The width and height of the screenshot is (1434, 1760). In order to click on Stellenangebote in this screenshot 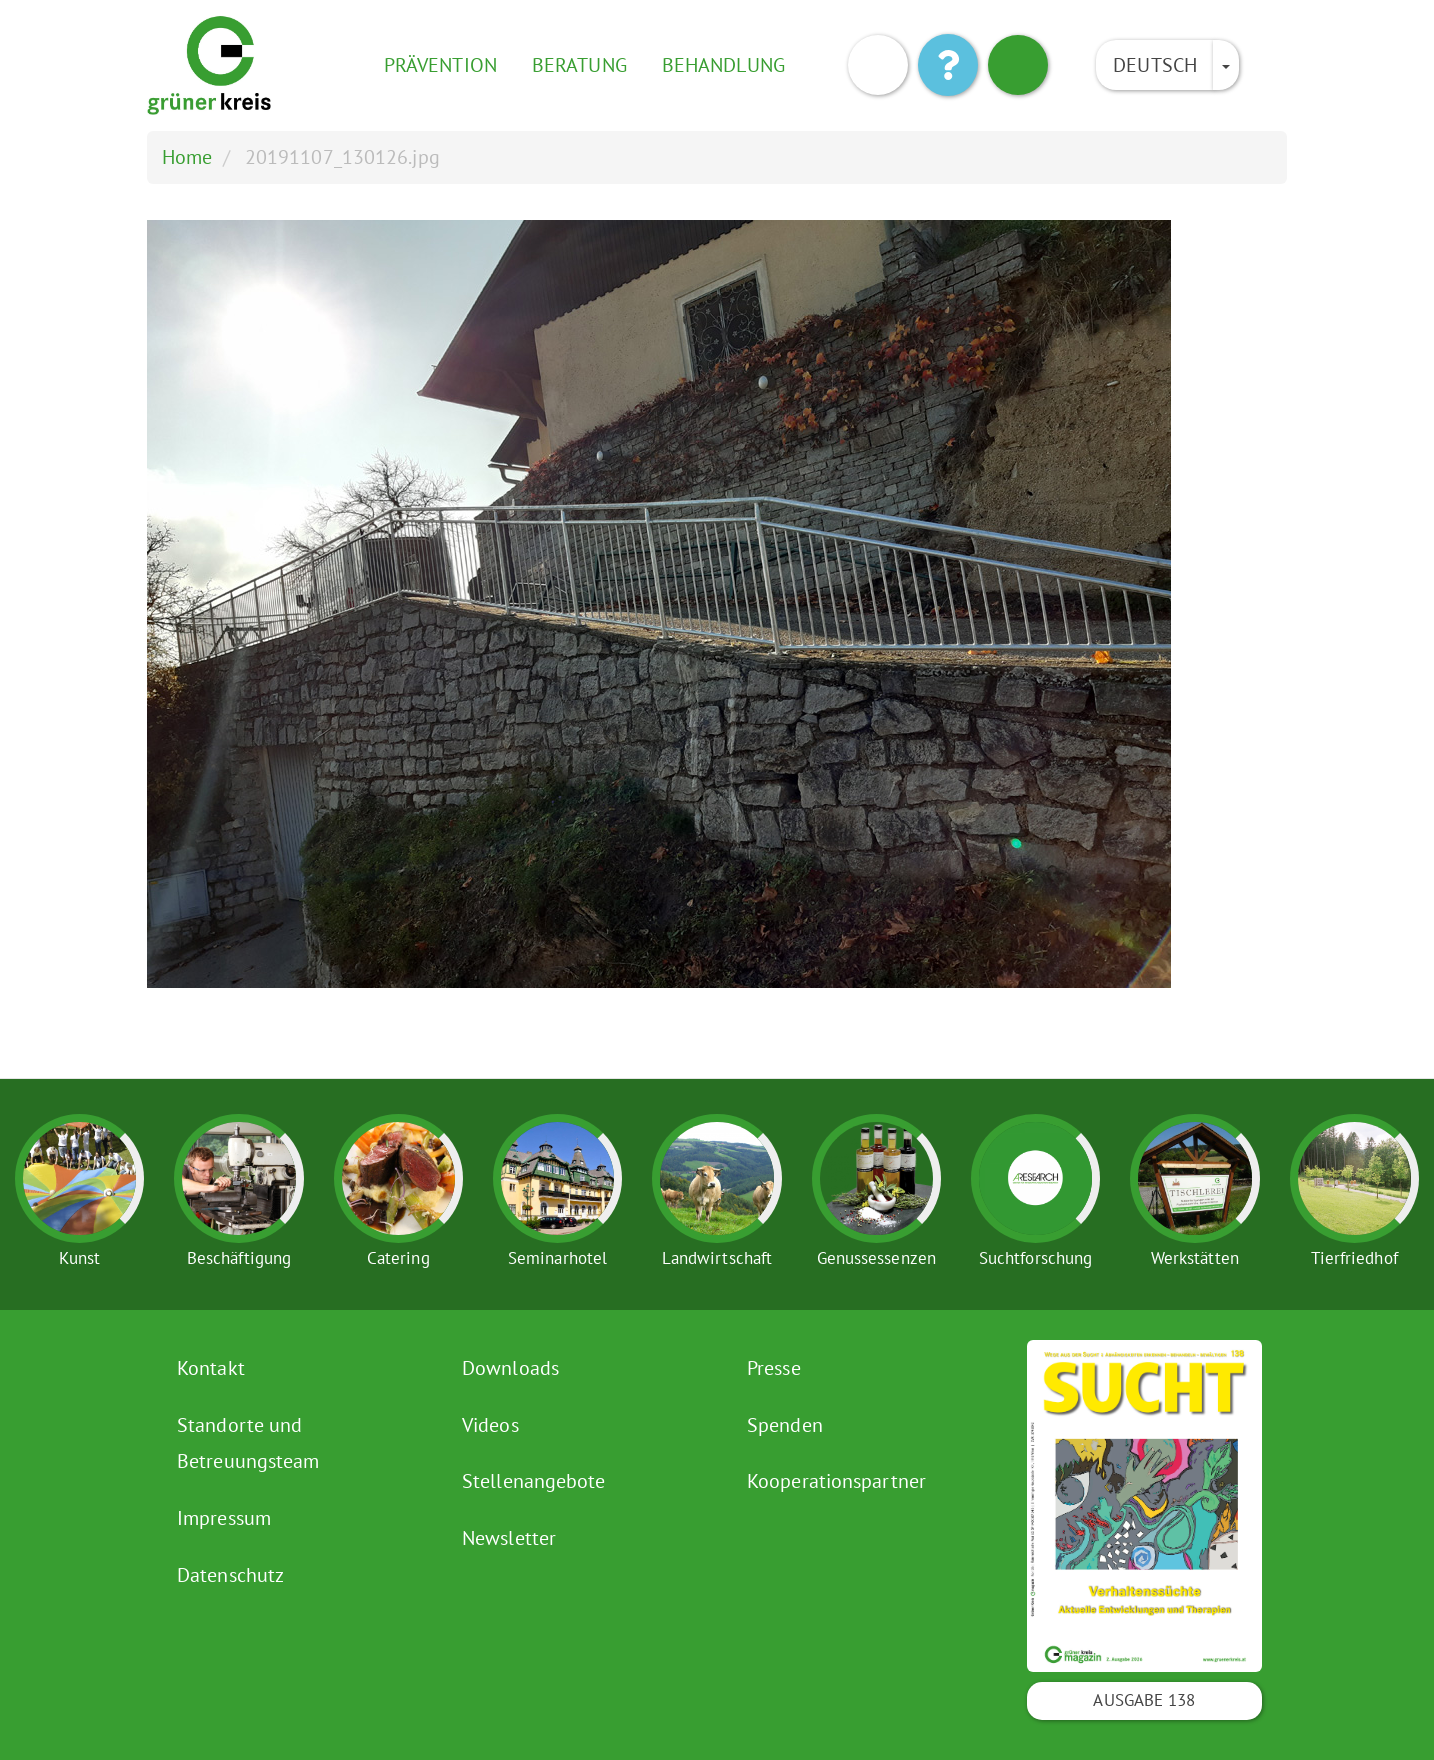, I will do `click(534, 1481)`.